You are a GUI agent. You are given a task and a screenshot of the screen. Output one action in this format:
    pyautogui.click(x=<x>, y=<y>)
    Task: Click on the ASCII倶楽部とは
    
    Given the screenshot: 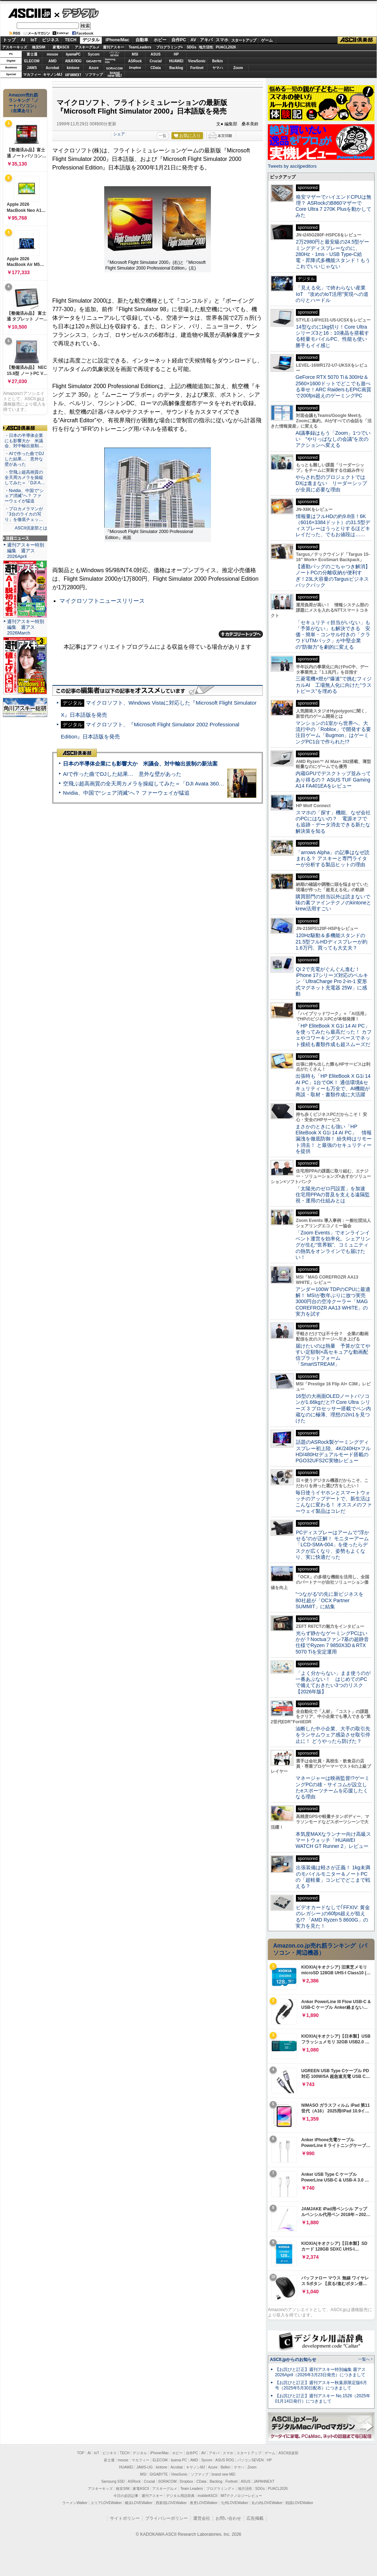 What is the action you would take?
    pyautogui.click(x=31, y=528)
    